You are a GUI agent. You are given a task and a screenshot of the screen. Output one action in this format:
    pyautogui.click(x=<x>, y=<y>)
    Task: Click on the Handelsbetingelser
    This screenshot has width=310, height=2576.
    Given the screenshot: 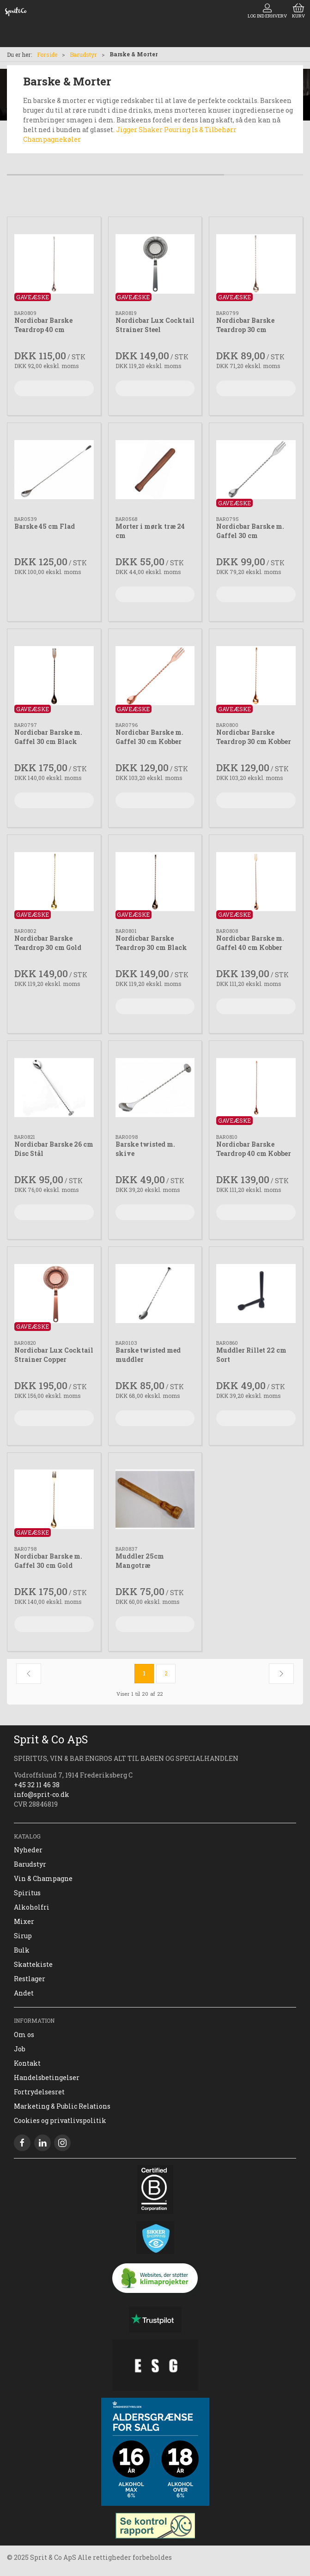 What is the action you would take?
    pyautogui.click(x=46, y=2077)
    